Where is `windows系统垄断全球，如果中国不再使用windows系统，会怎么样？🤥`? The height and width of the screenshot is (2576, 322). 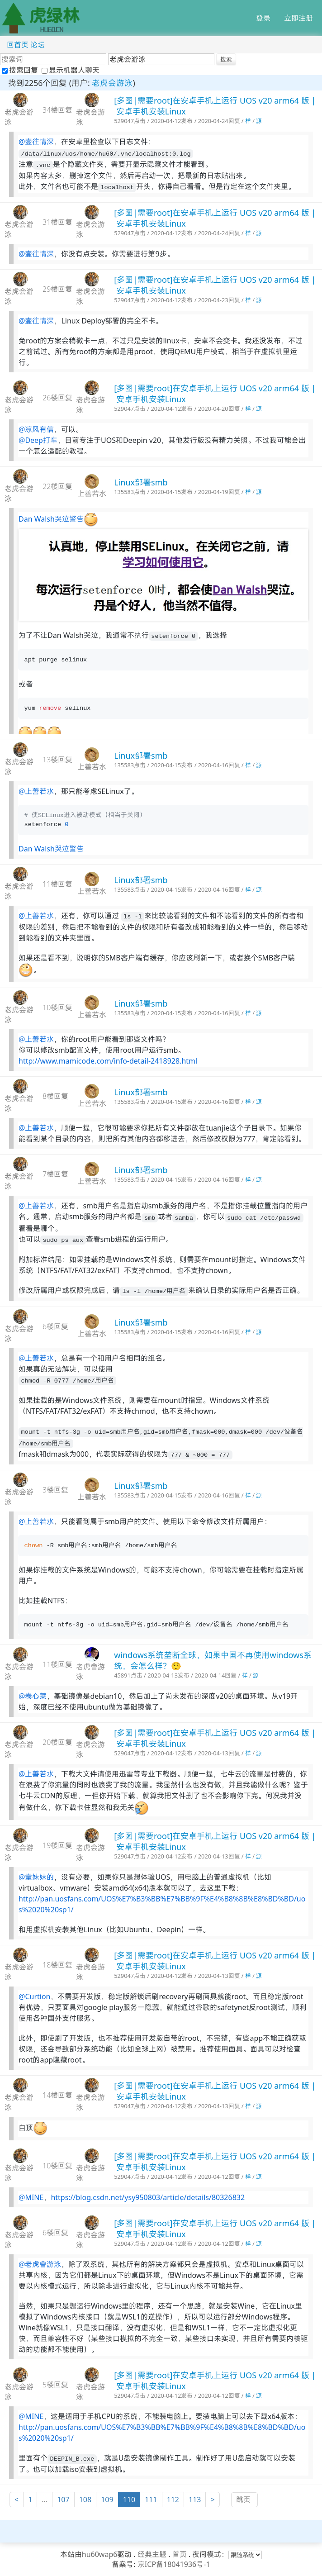
windows系统垄断全球，如果中国不再使用windows系统，会怎么样？🤥 is located at coordinates (213, 1660).